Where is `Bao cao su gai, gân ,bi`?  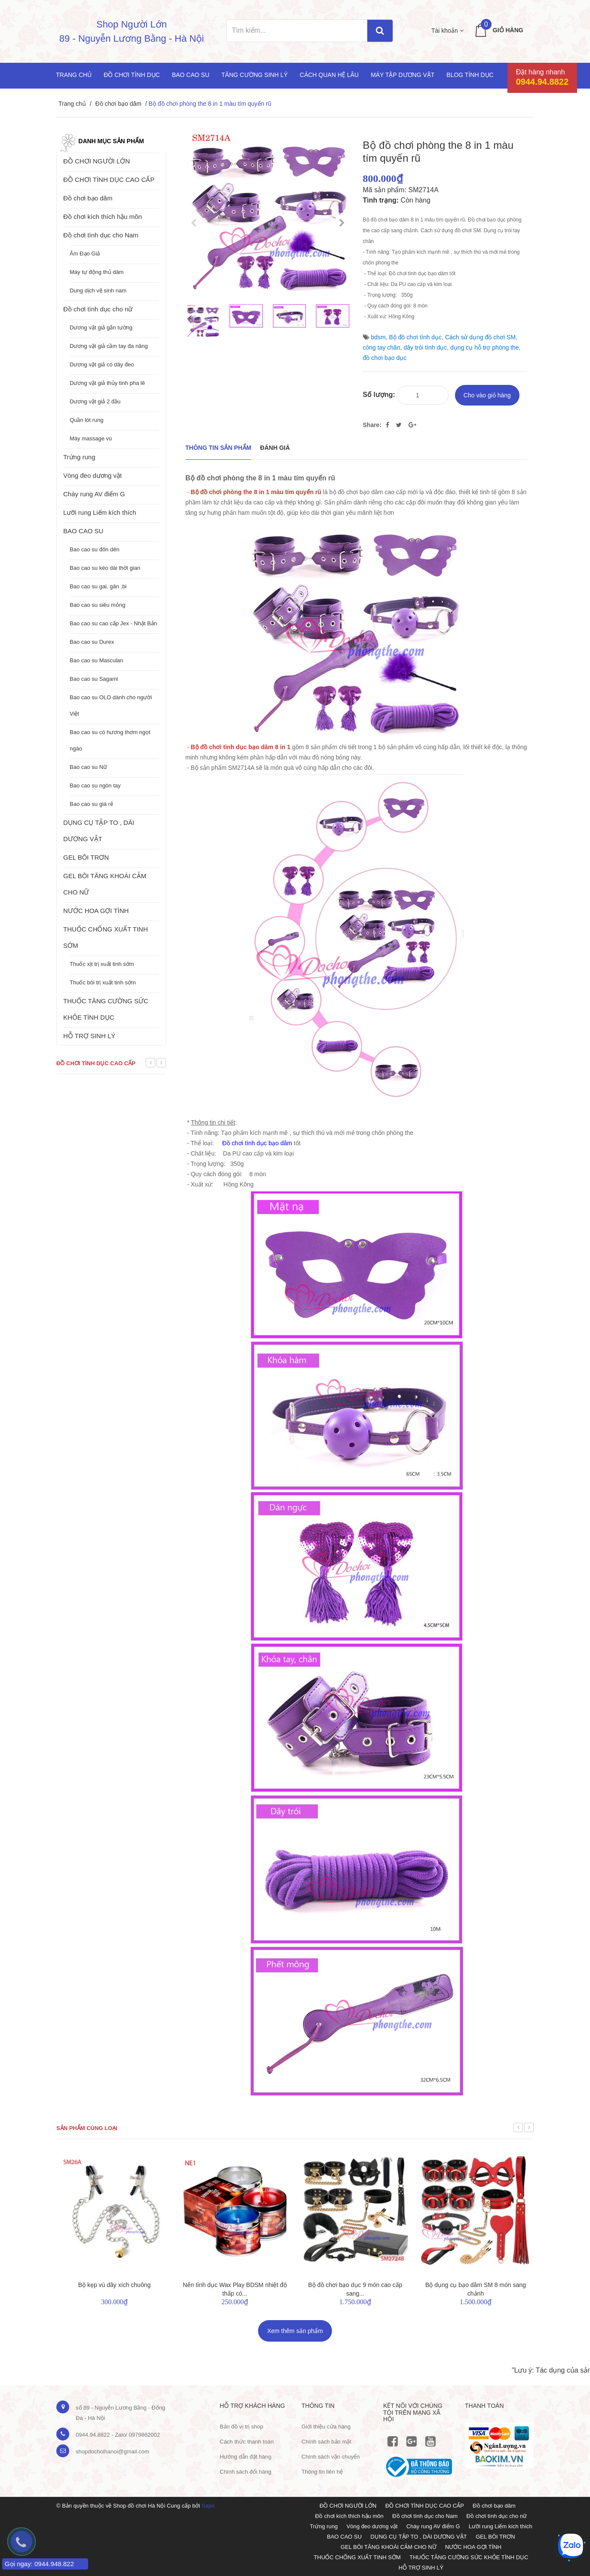
Bao cao su gai, gân ,bi is located at coordinates (98, 586).